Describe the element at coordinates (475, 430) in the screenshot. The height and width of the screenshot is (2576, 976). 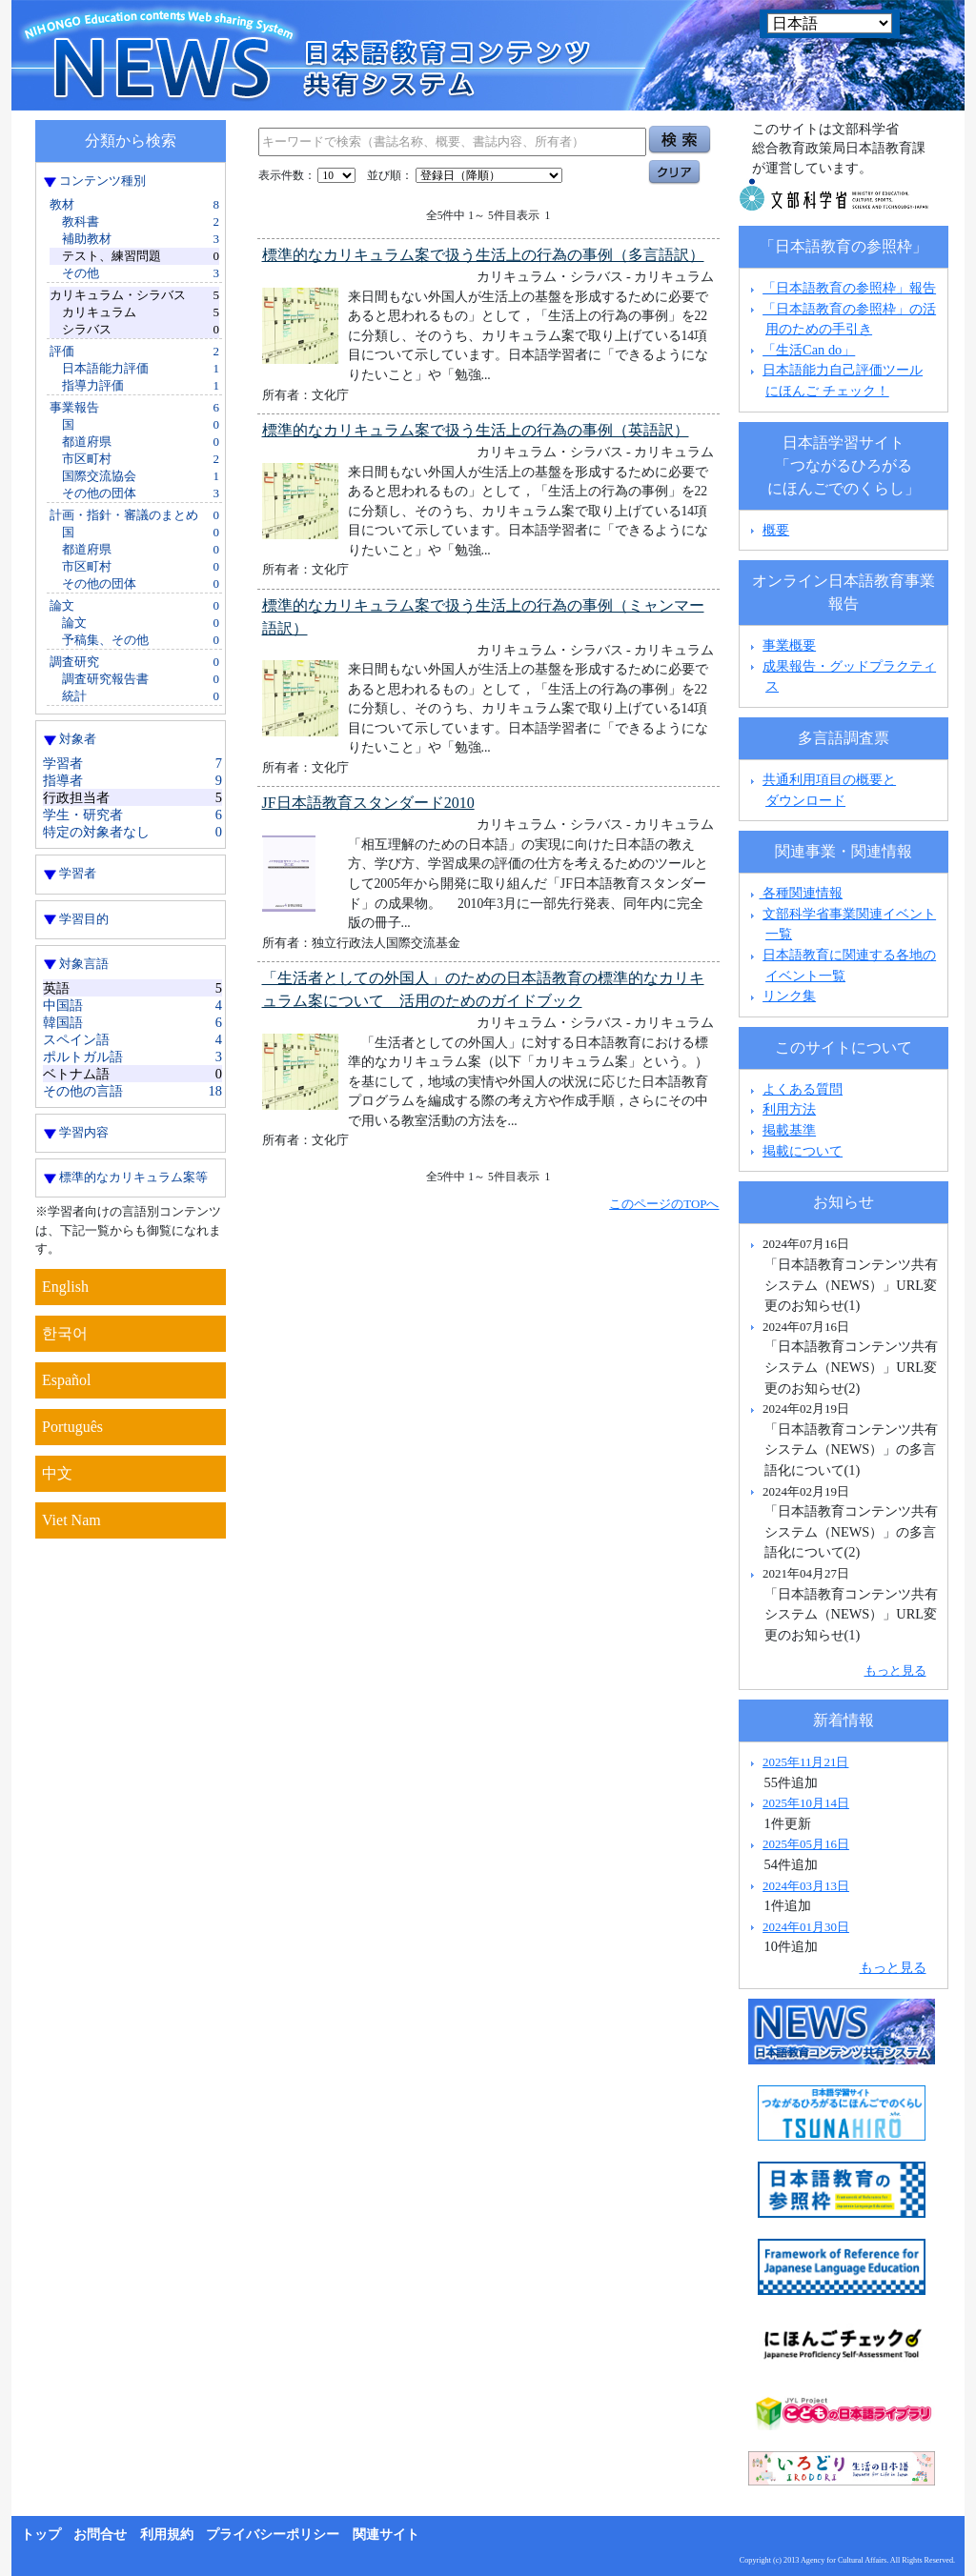
I see `標準的なカリキュラム案で扱う生活上の行為の事例（英語訳）` at that location.